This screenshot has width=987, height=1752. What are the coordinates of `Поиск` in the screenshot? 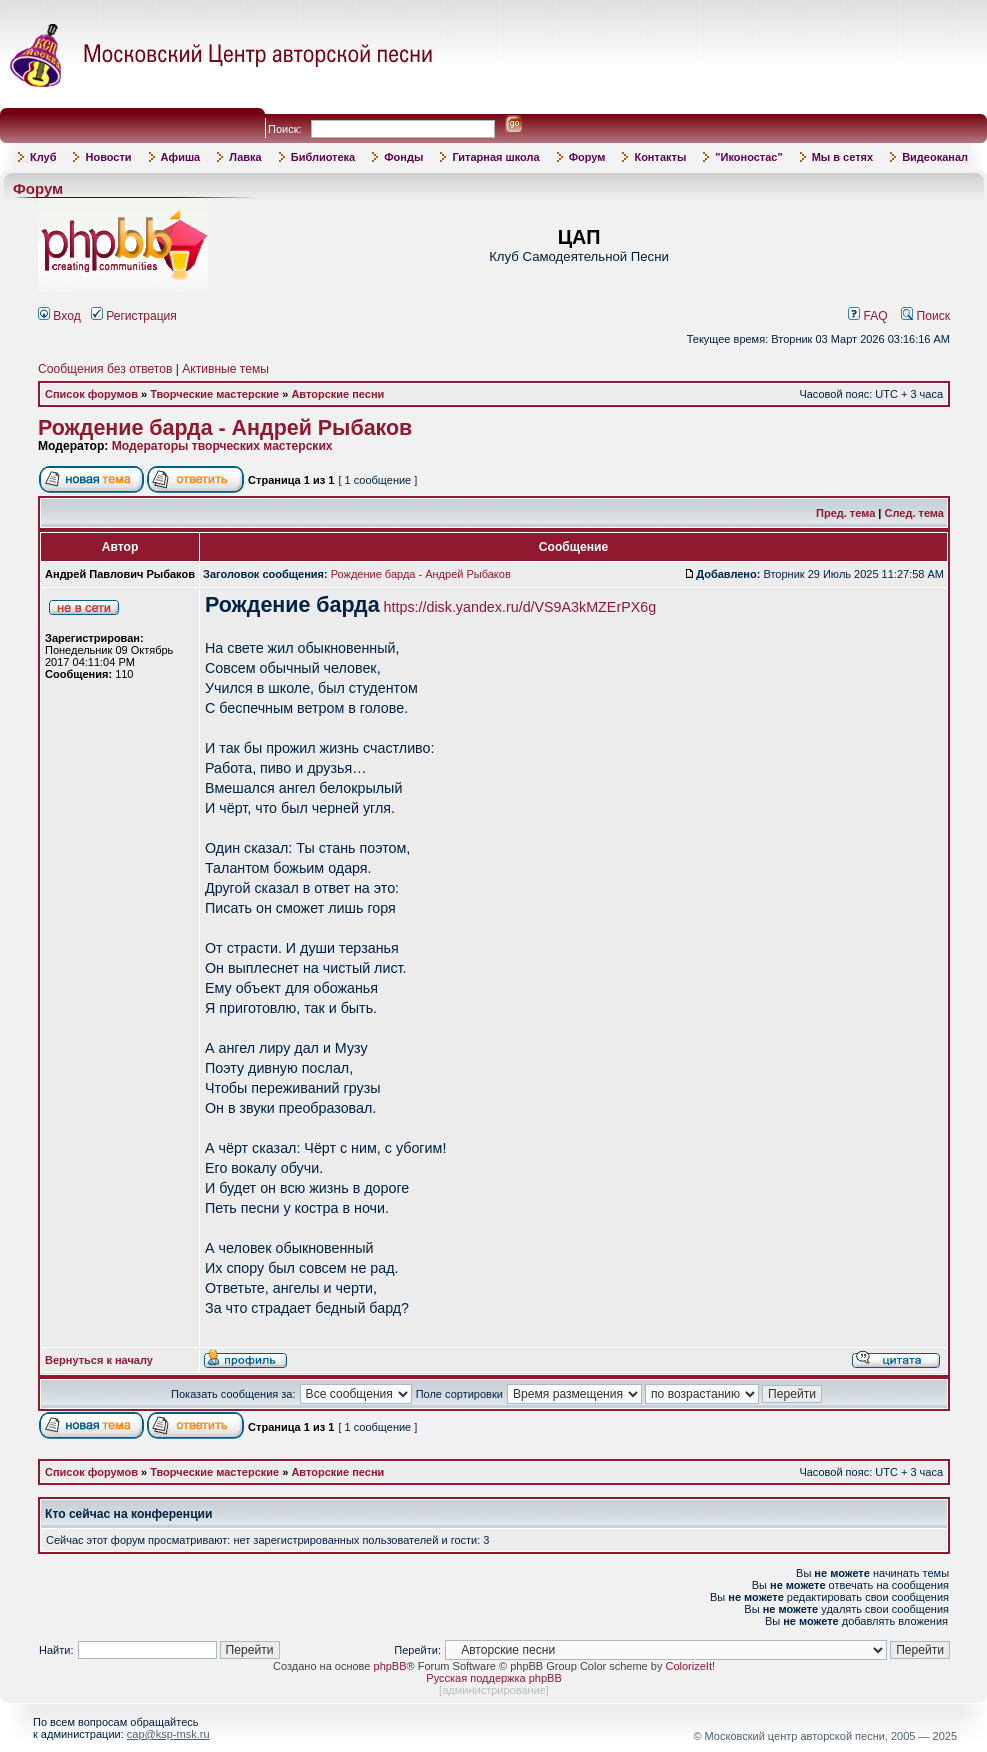 It's located at (925, 316).